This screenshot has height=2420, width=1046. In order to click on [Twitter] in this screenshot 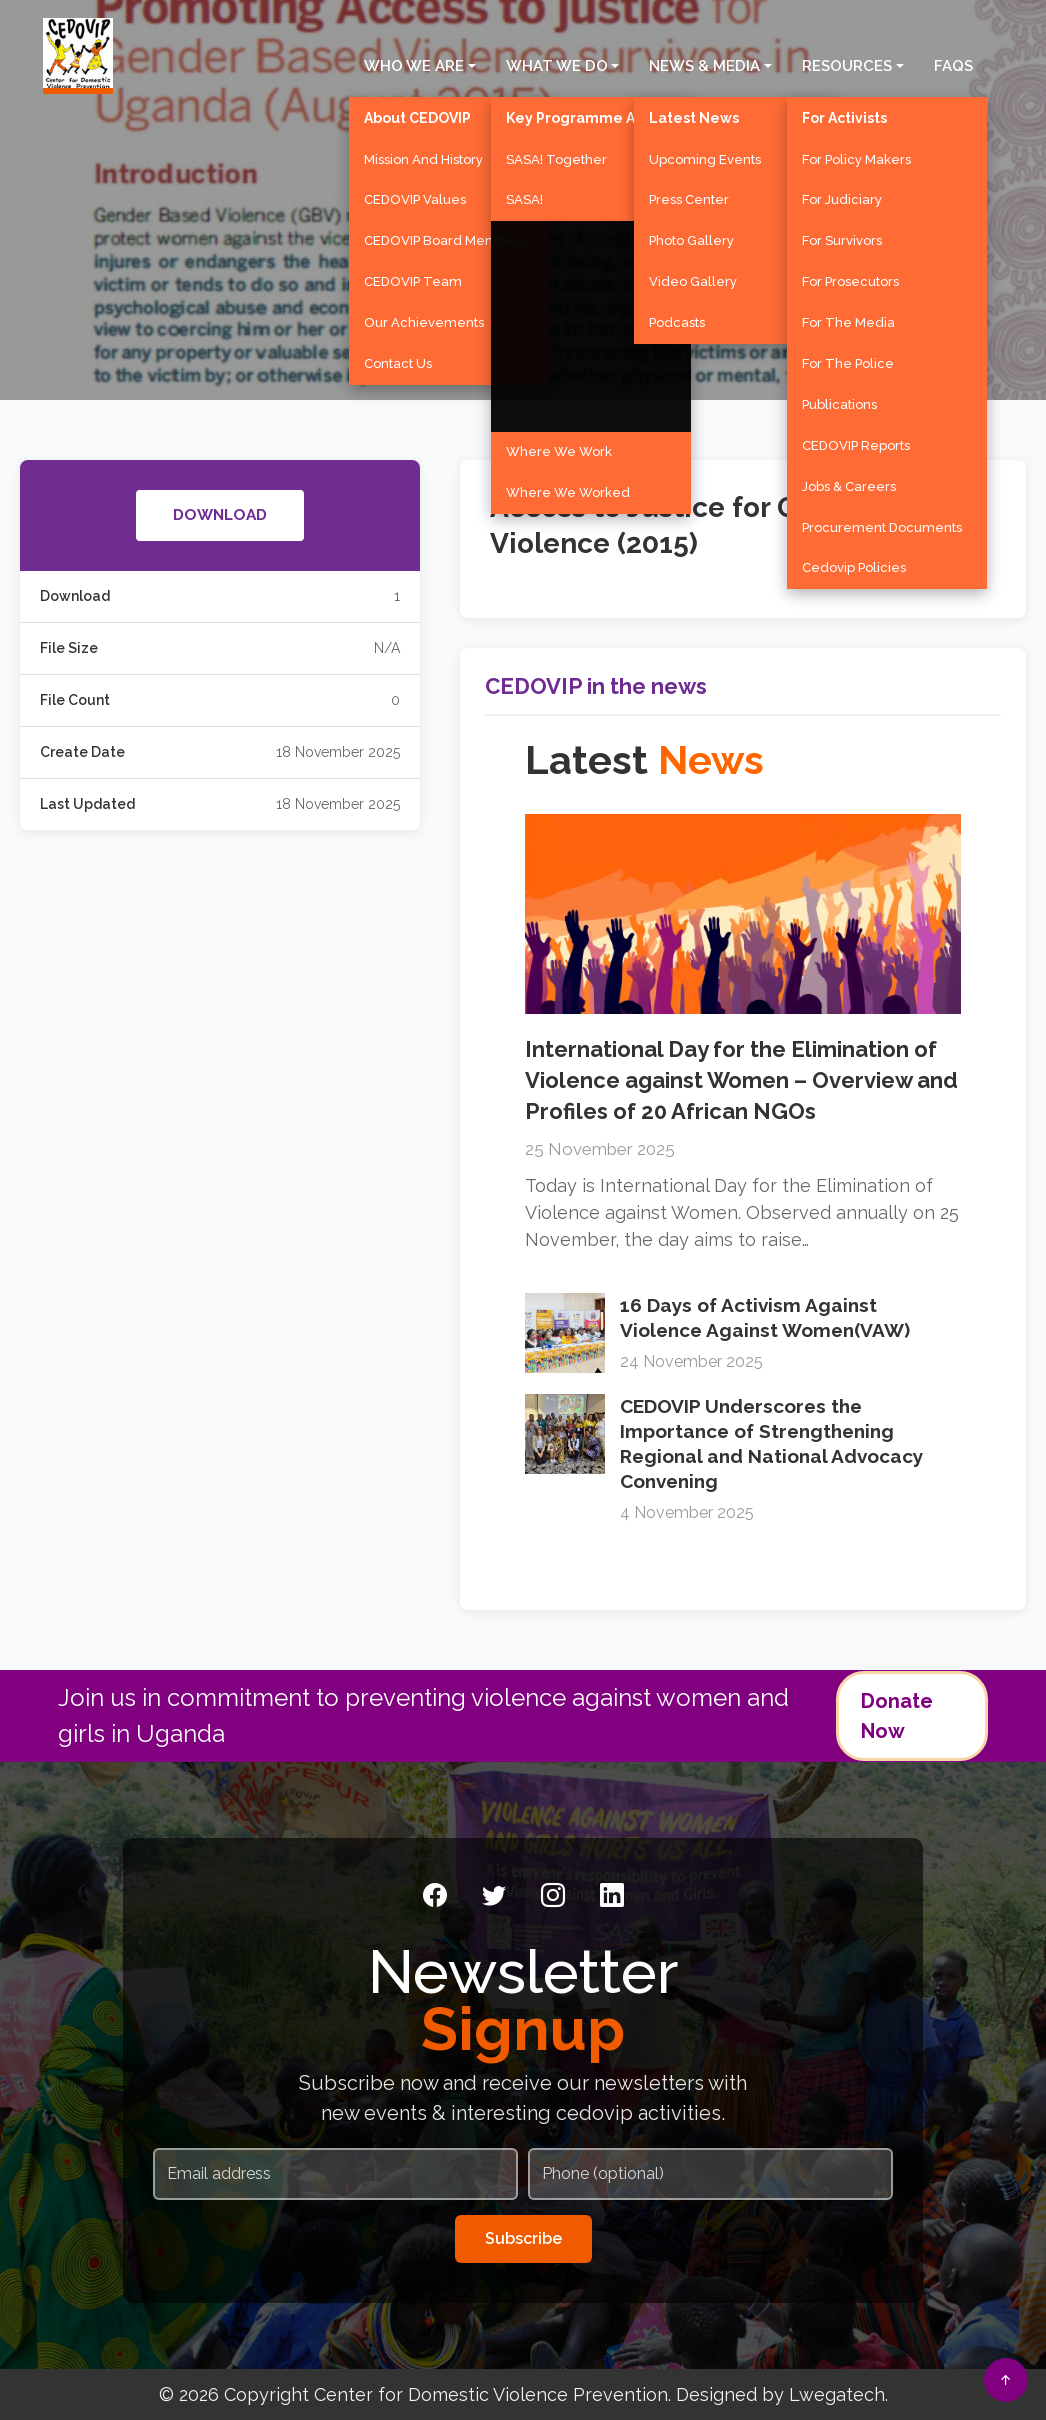, I will do `click(494, 1896)`.